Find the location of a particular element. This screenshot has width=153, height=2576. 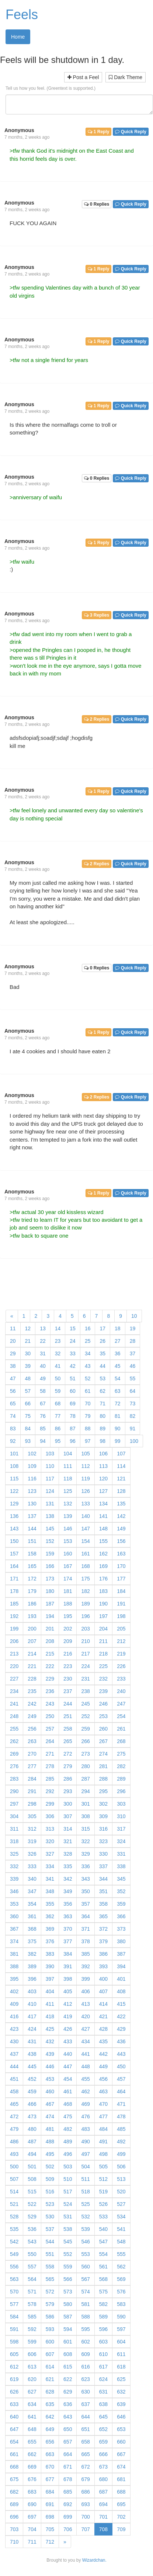

446 is located at coordinates (50, 2066).